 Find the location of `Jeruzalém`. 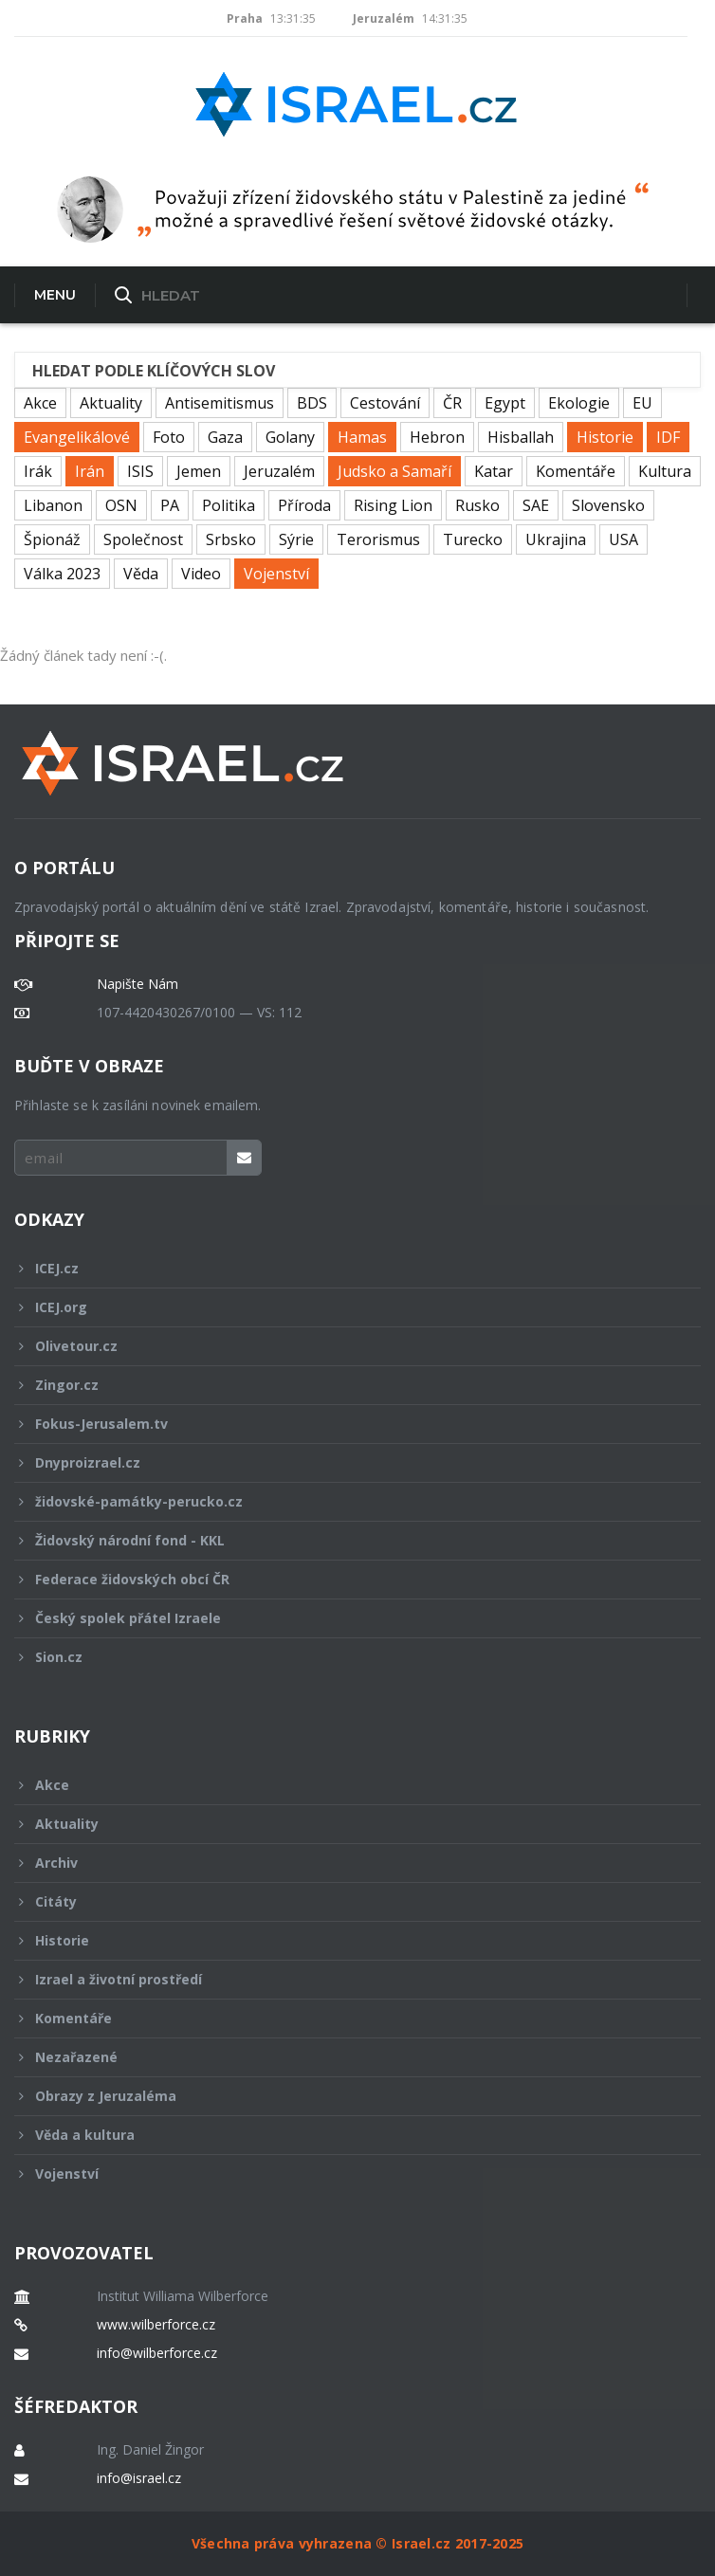

Jeruzalém is located at coordinates (279, 471).